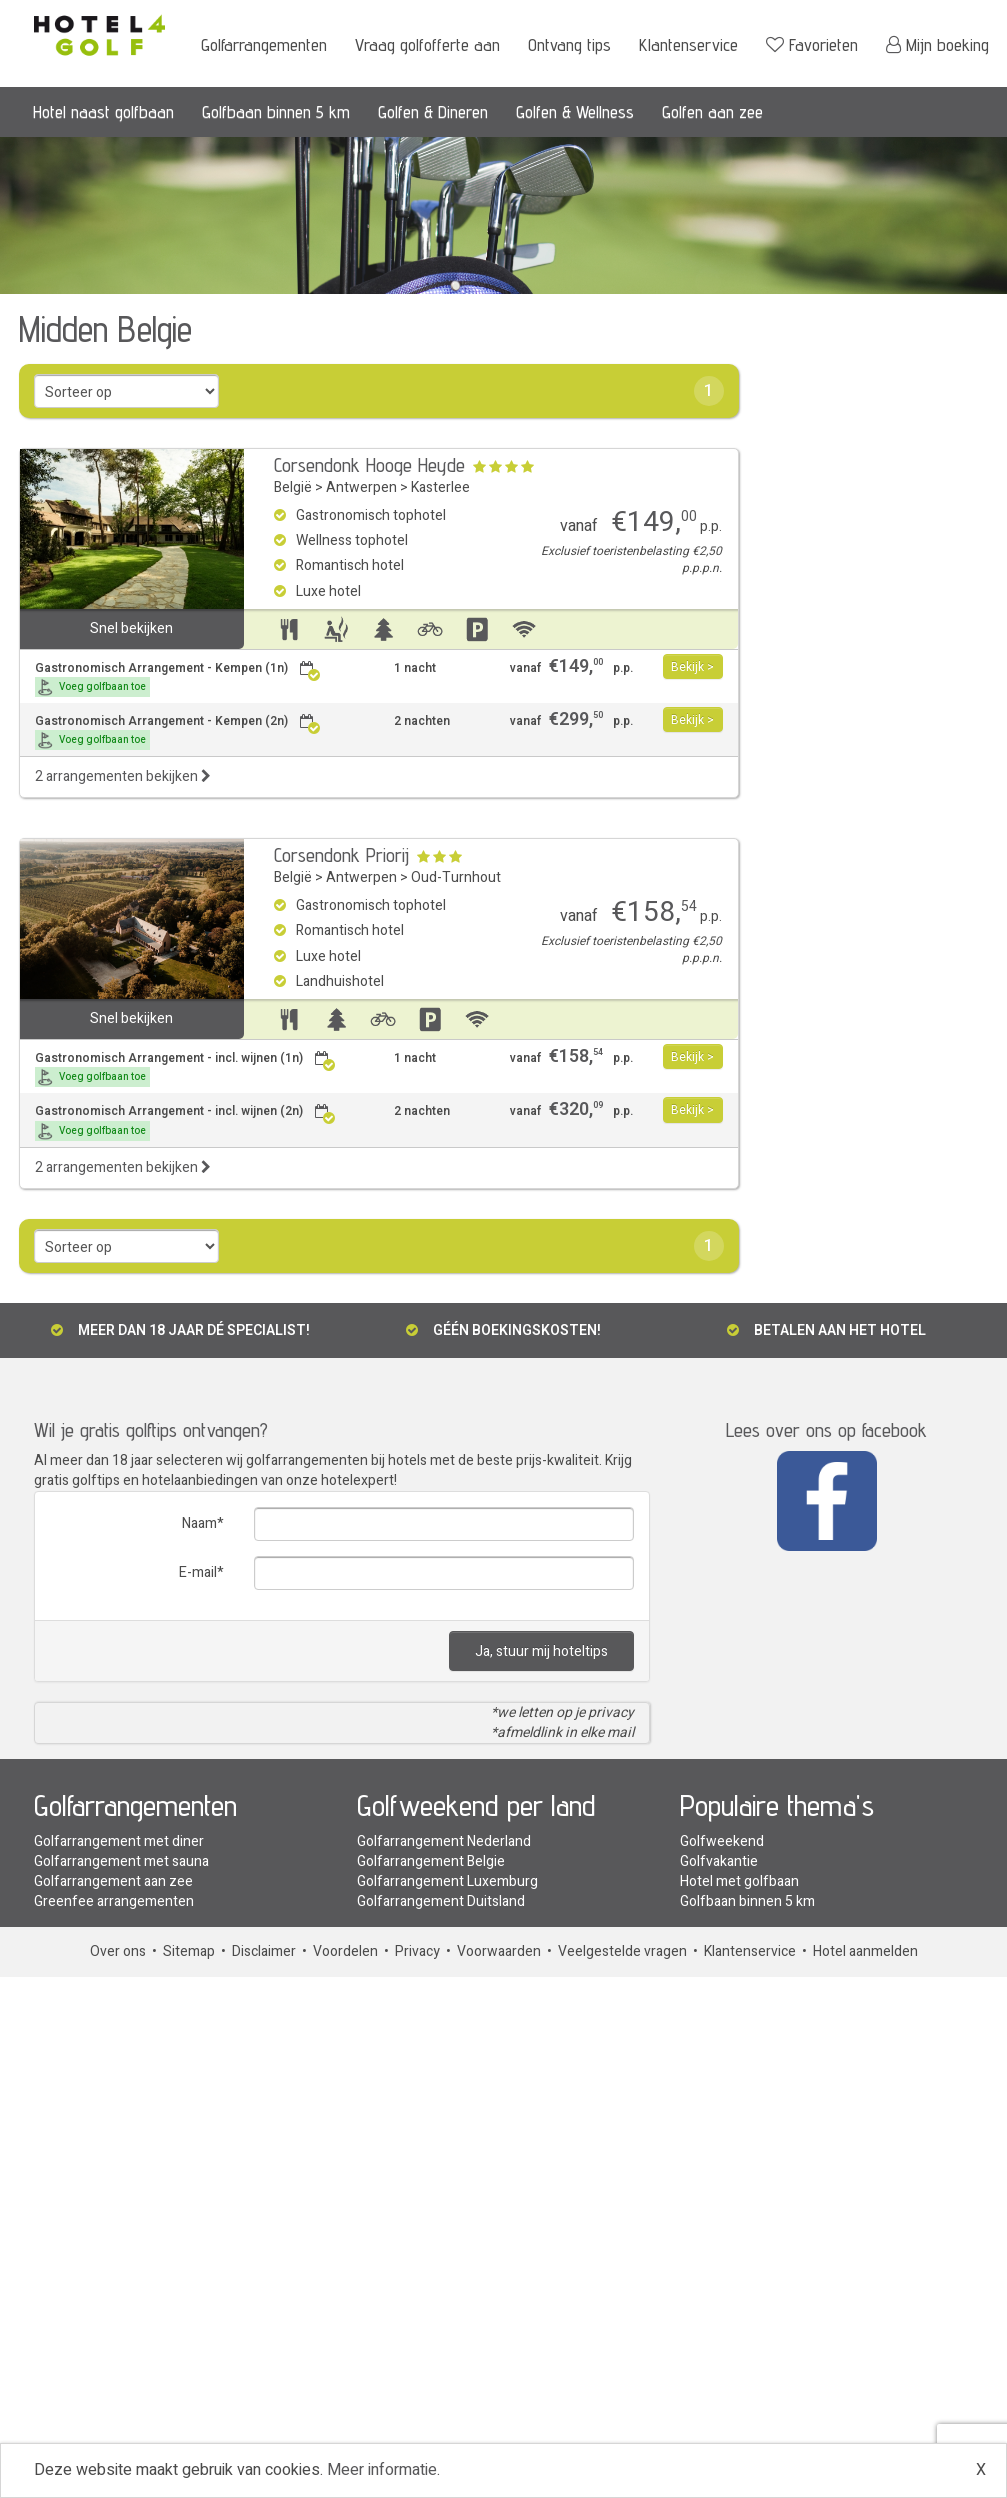 The height and width of the screenshot is (2498, 1007). What do you see at coordinates (812, 44) in the screenshot?
I see `Favorieten` at bounding box center [812, 44].